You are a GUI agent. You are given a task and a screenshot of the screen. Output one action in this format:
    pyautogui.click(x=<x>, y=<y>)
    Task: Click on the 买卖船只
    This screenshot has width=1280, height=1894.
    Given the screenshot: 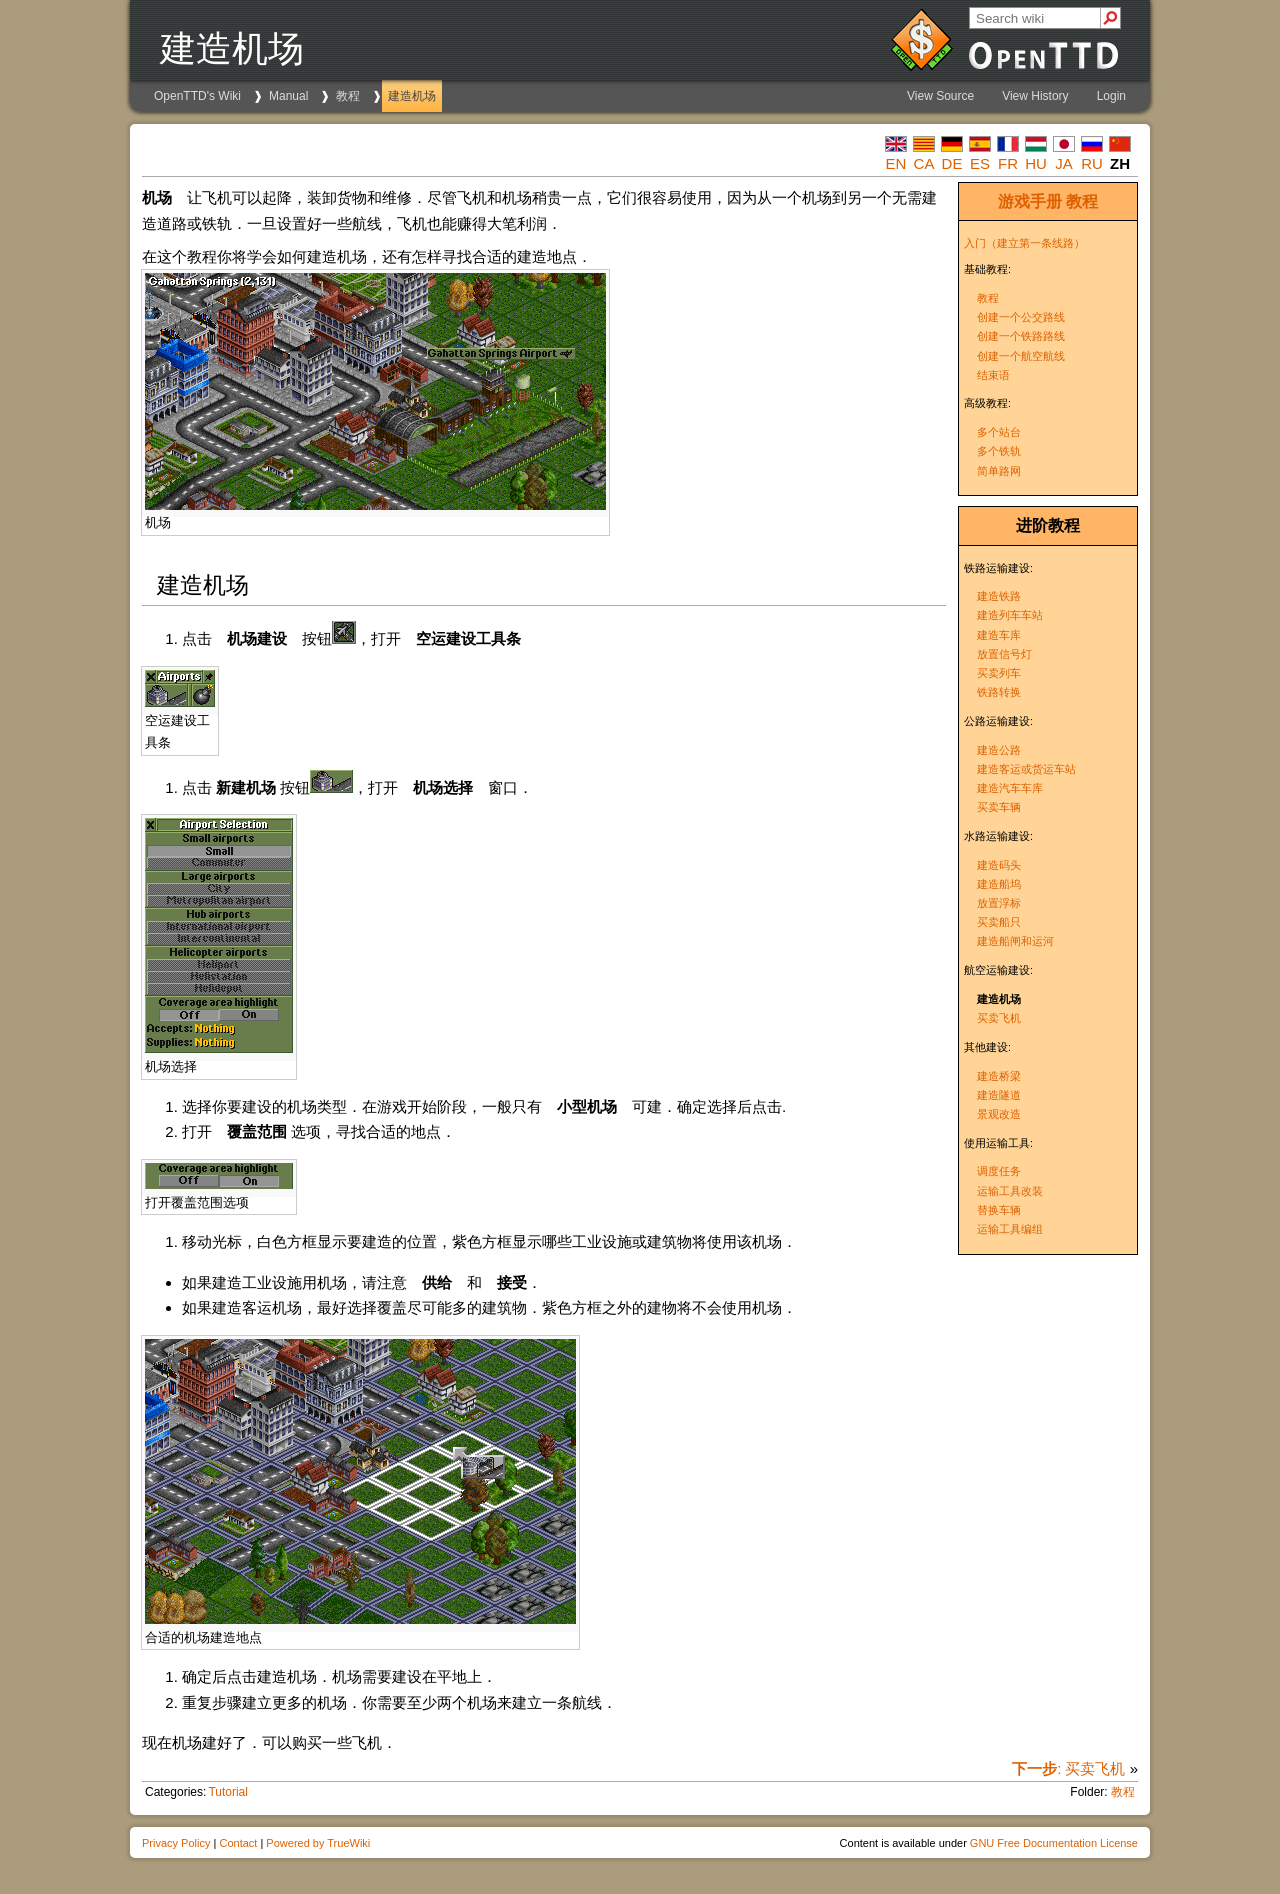 What is the action you would take?
    pyautogui.click(x=999, y=922)
    